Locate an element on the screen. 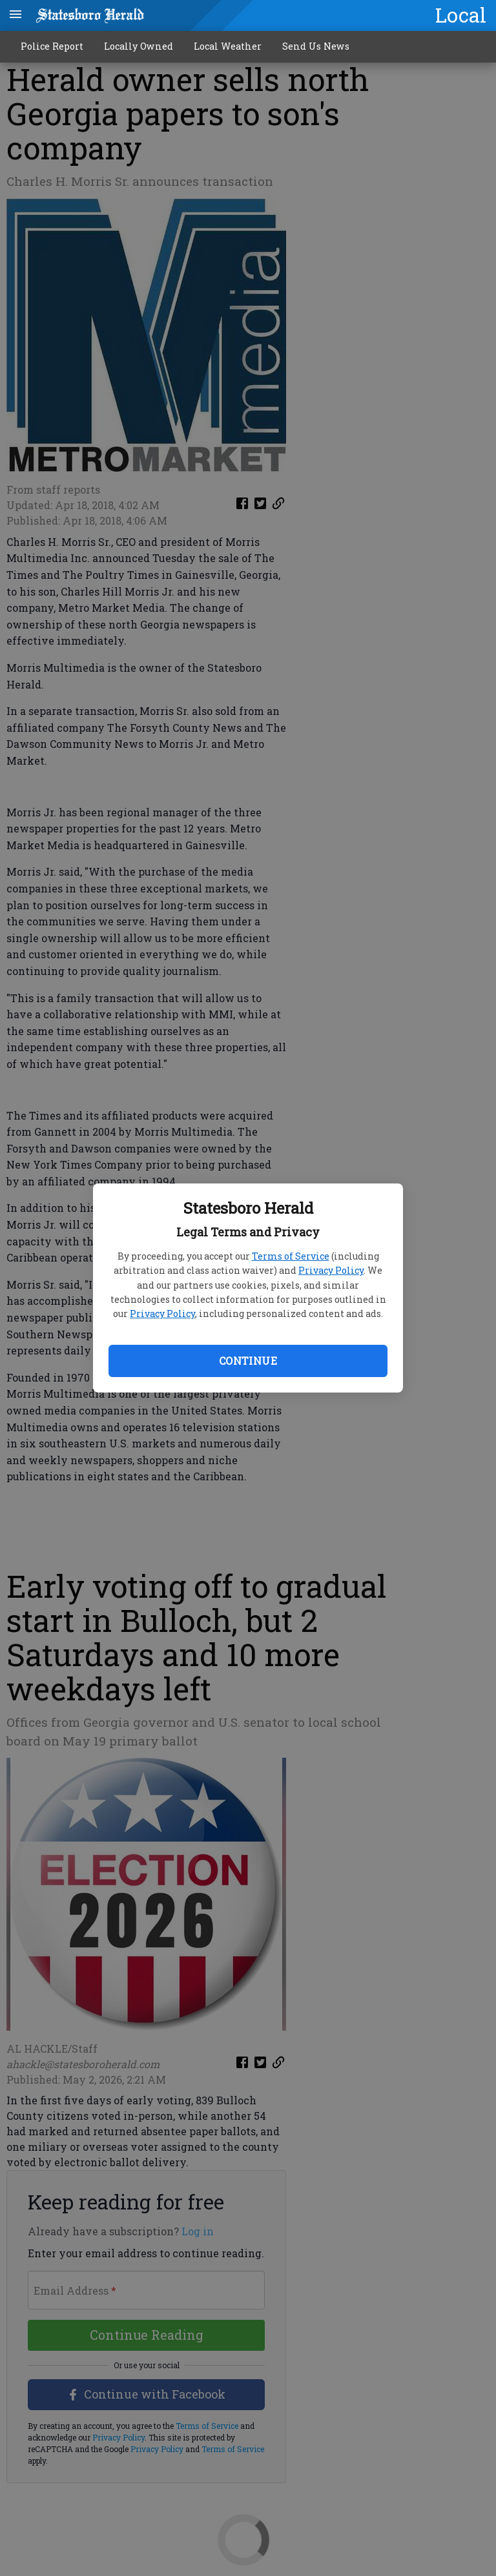 This screenshot has width=496, height=2576. Local Weather is located at coordinates (228, 46).